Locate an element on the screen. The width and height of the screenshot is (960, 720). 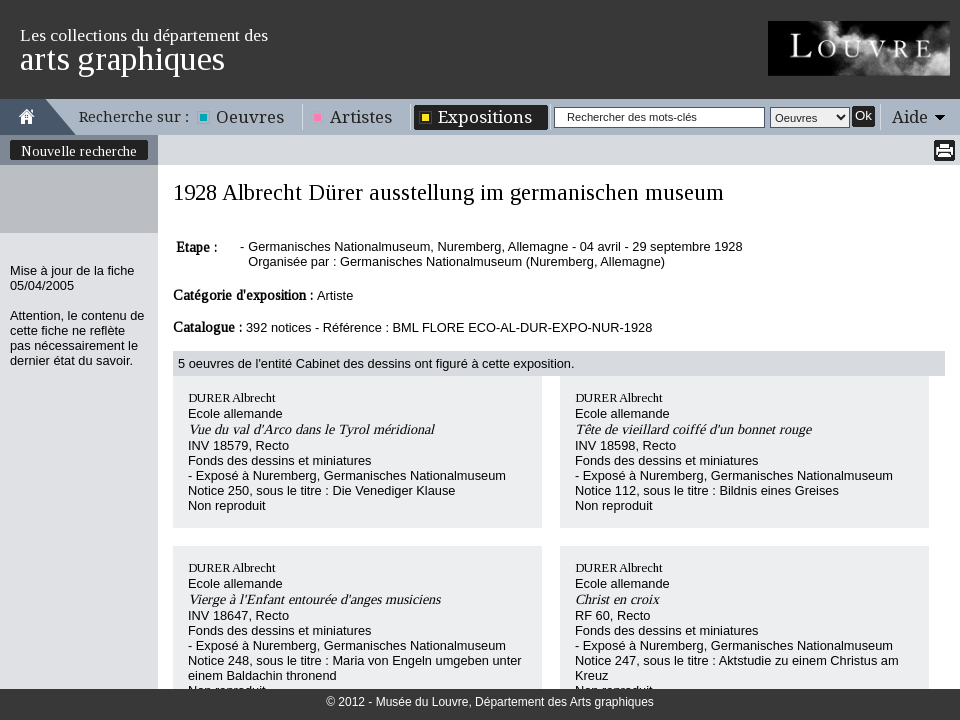
Expositions is located at coordinates (485, 117).